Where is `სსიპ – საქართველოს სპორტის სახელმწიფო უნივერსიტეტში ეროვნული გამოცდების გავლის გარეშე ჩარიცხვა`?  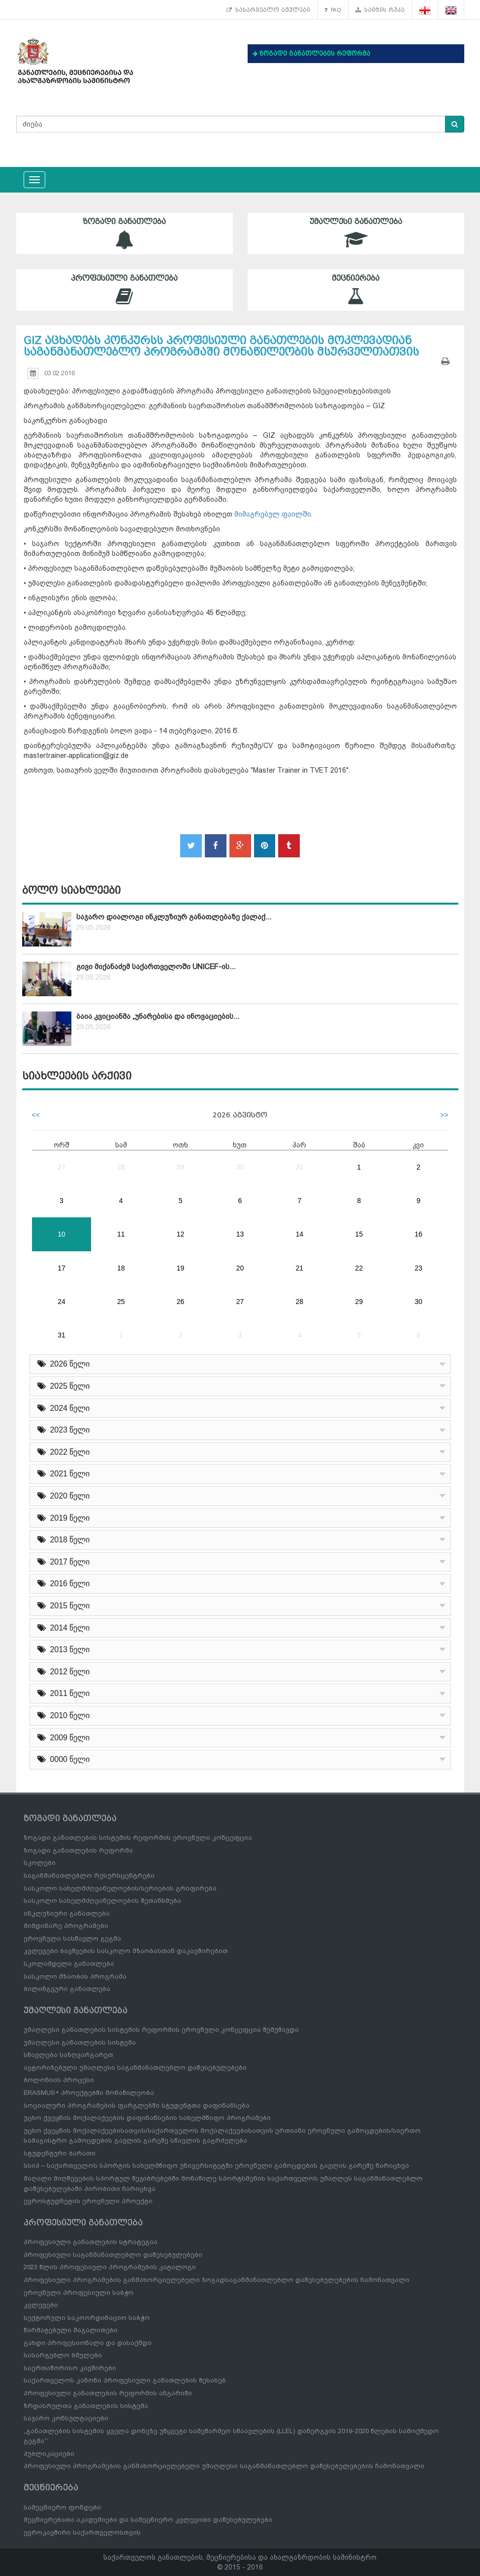
სსიპ – საქართველოს სპორტის სახელმწიფო უნივერსიტეტში ეროვნული გამოცდების გავლის გარეშე ჩარიცხვა is located at coordinates (216, 2165).